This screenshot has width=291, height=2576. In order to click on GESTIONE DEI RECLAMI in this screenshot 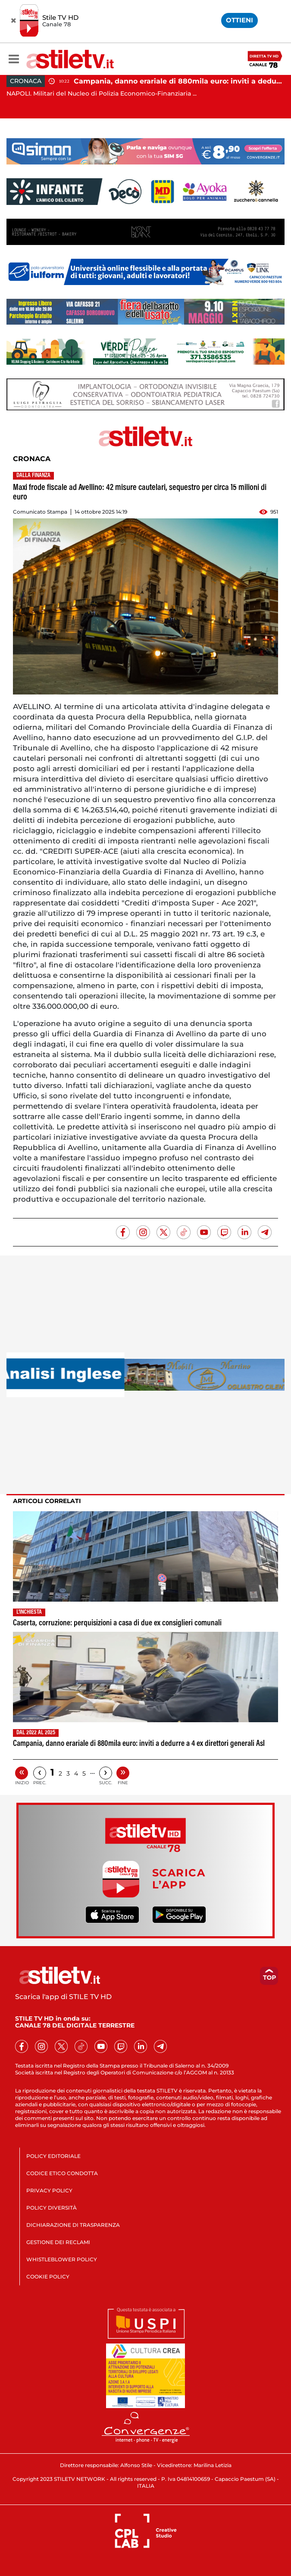, I will do `click(58, 2242)`.